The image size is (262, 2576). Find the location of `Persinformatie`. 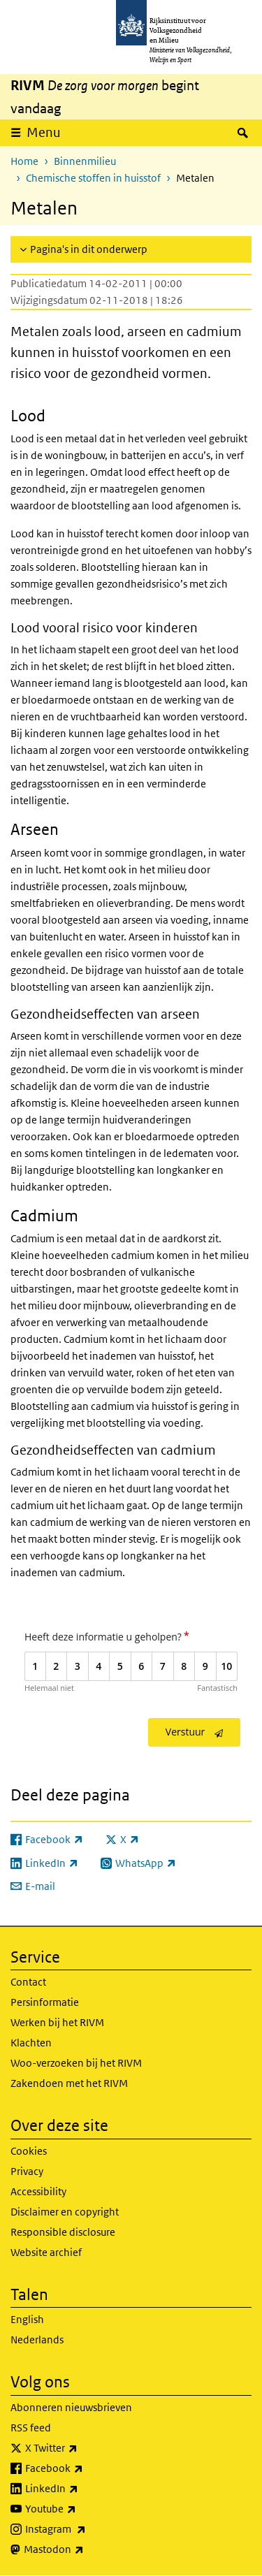

Persinformatie is located at coordinates (44, 2002).